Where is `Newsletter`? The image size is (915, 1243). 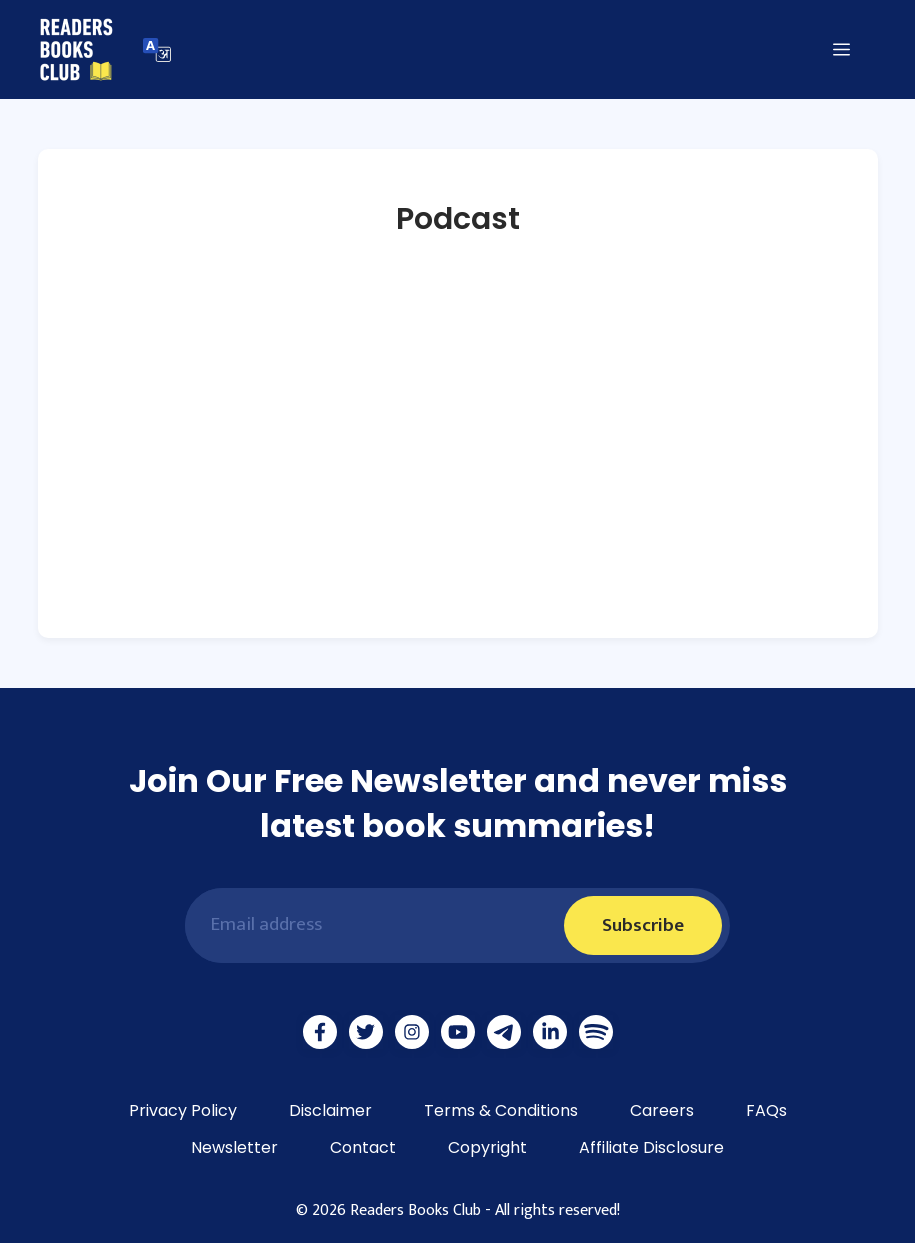 Newsletter is located at coordinates (234, 1147).